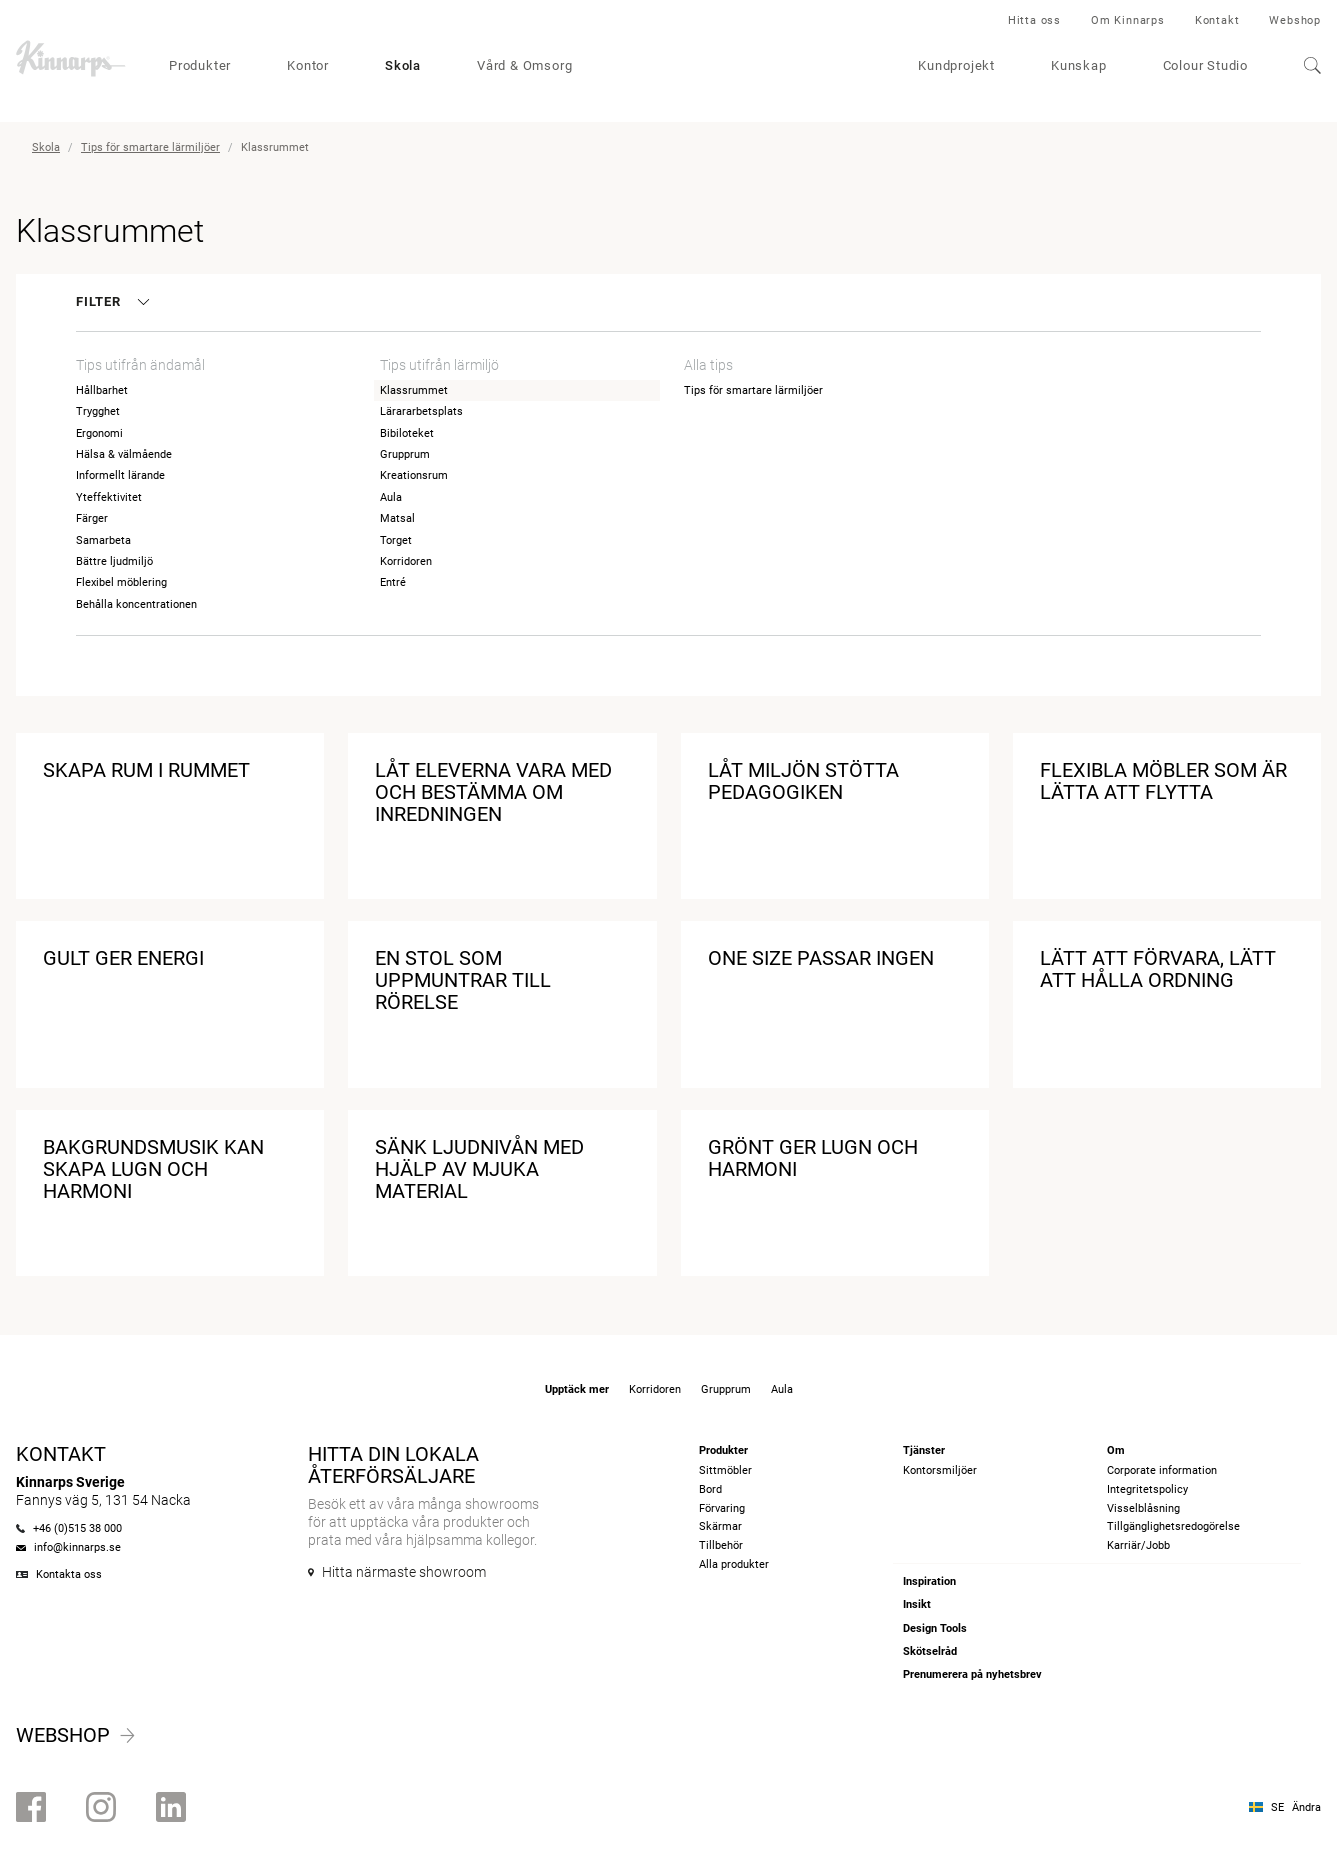 The height and width of the screenshot is (1852, 1337). What do you see at coordinates (124, 454) in the screenshot?
I see `Hälsa & välmående` at bounding box center [124, 454].